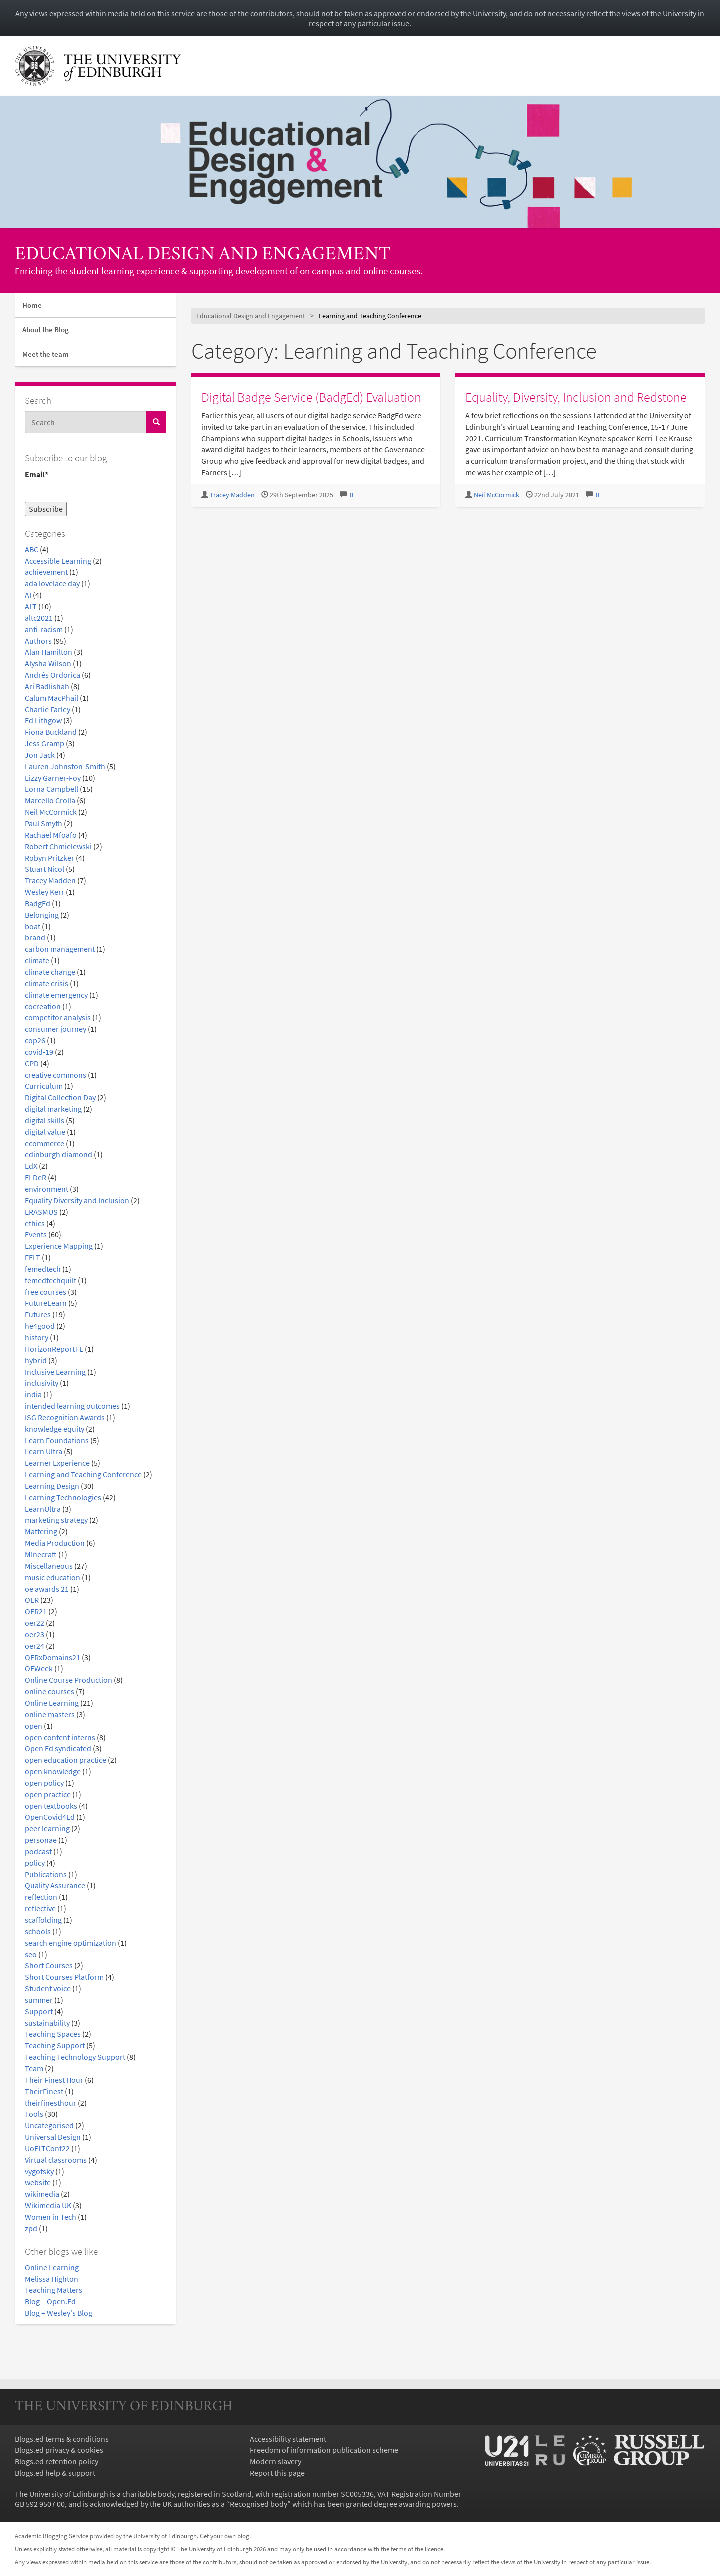  Describe the element at coordinates (44, 629) in the screenshot. I see `anti-racism` at that location.